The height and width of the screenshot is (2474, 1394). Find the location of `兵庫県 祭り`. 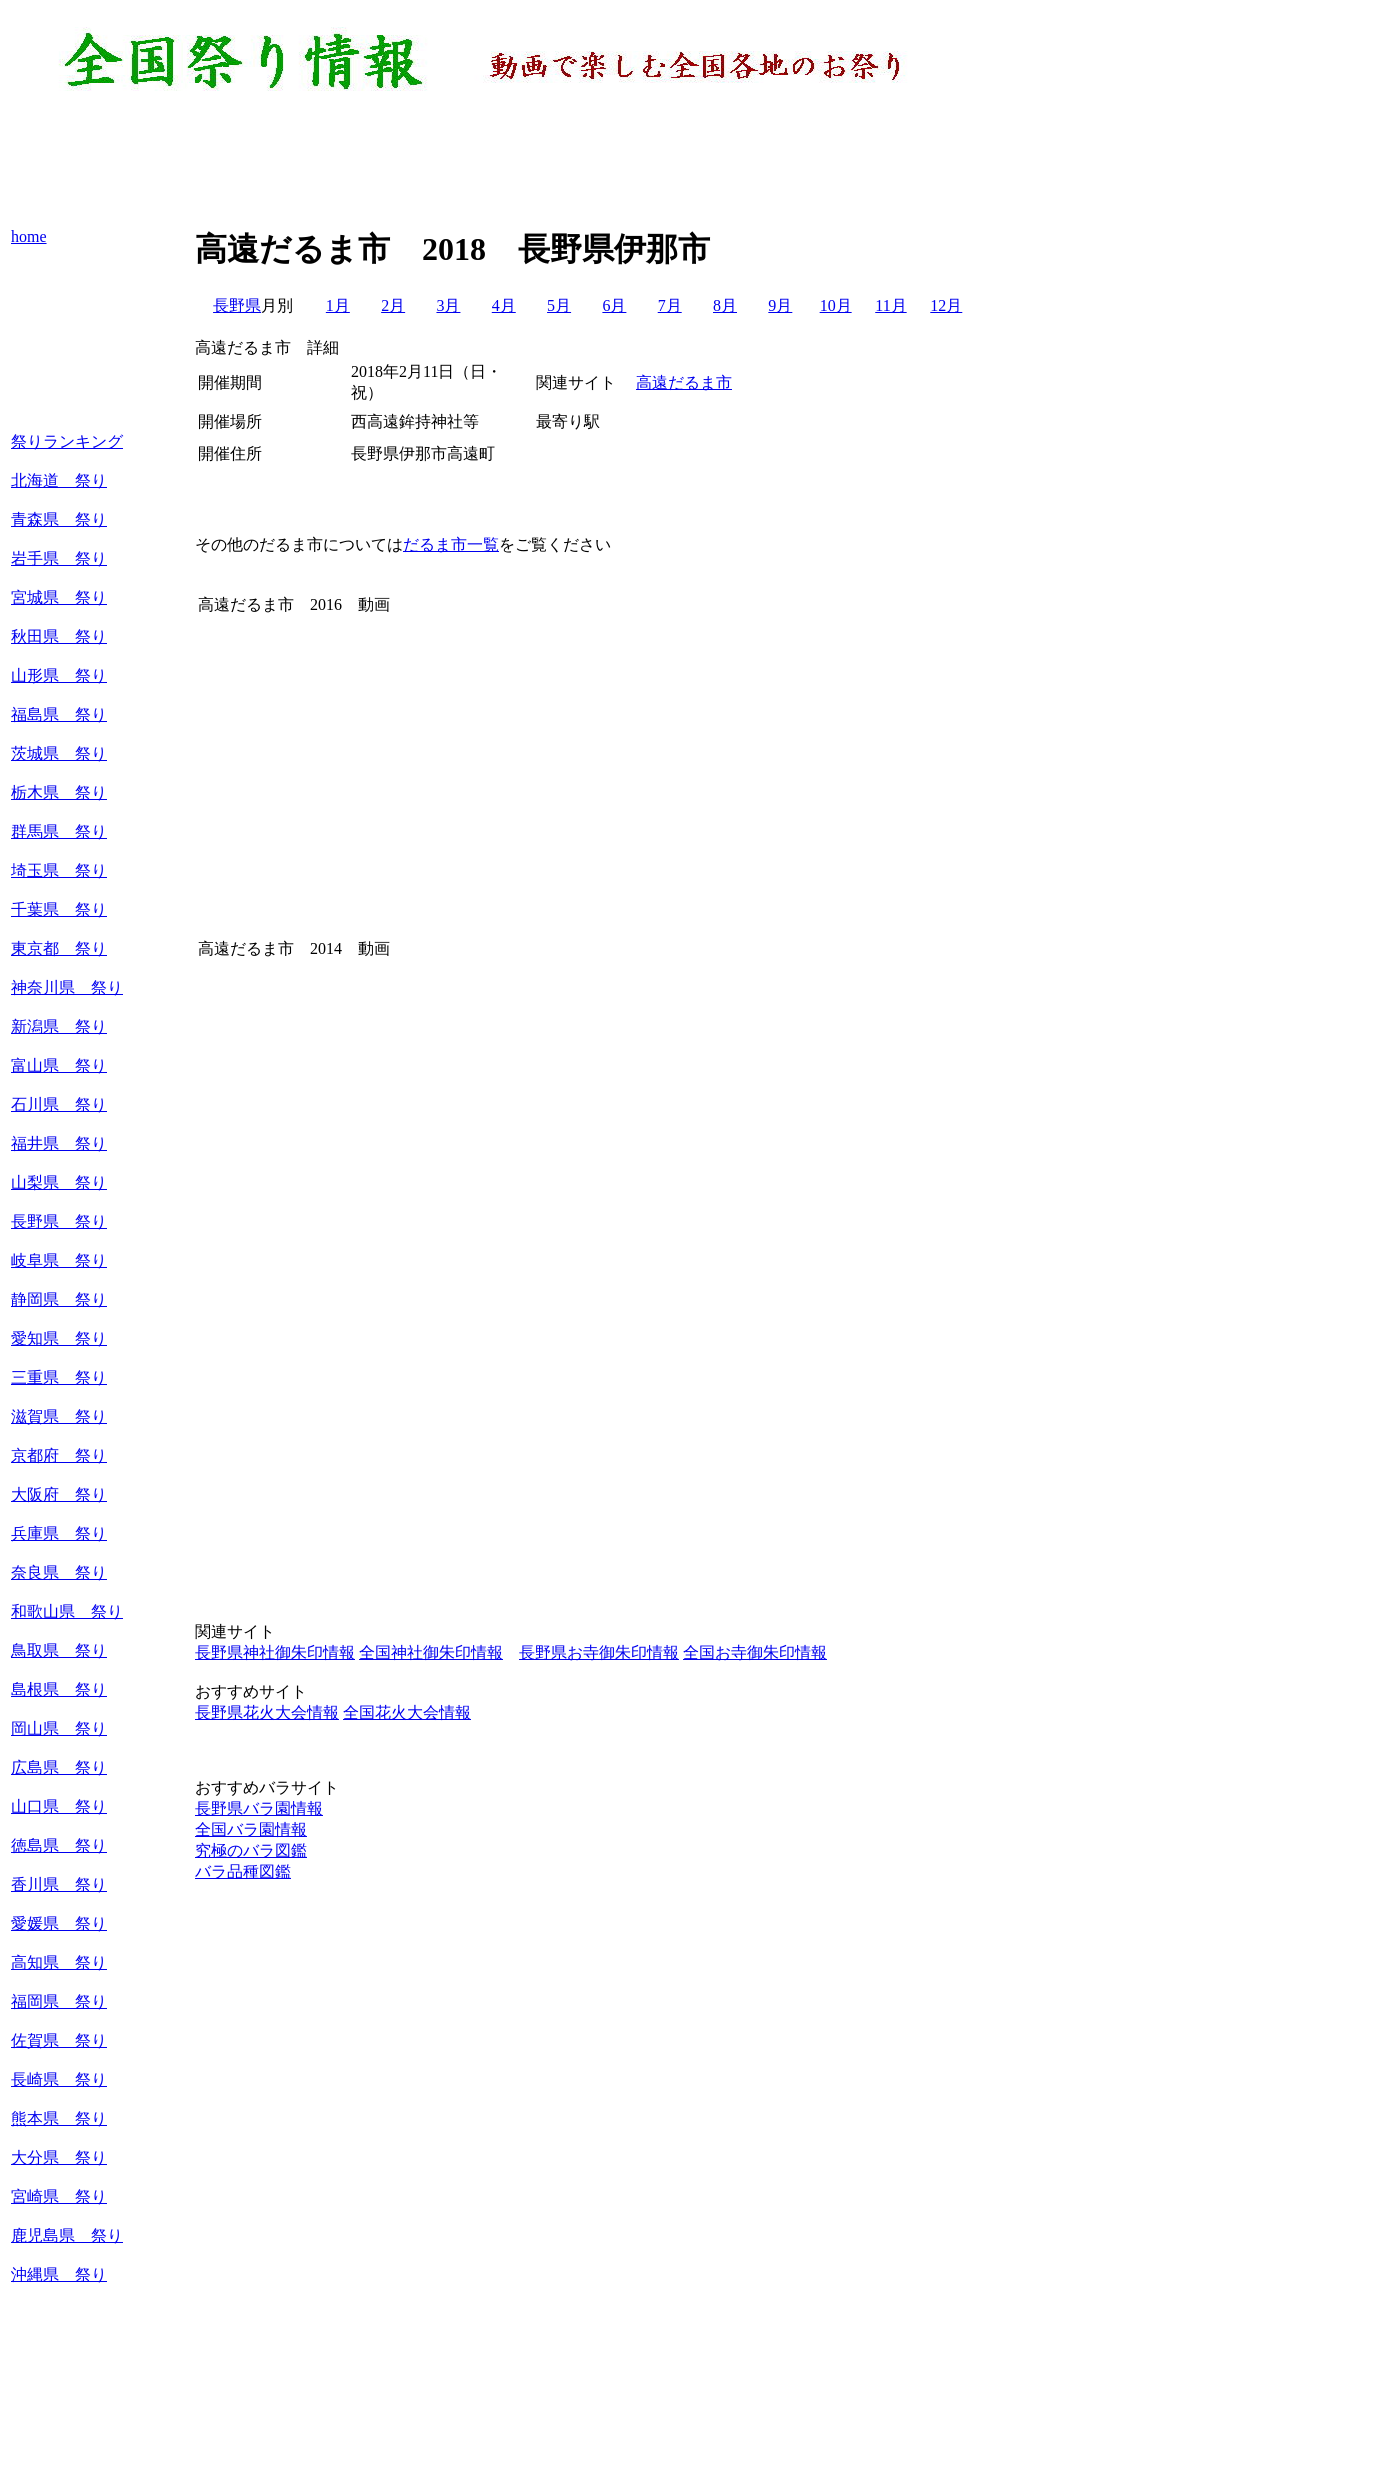

兵庫県 祭り is located at coordinates (59, 1533).